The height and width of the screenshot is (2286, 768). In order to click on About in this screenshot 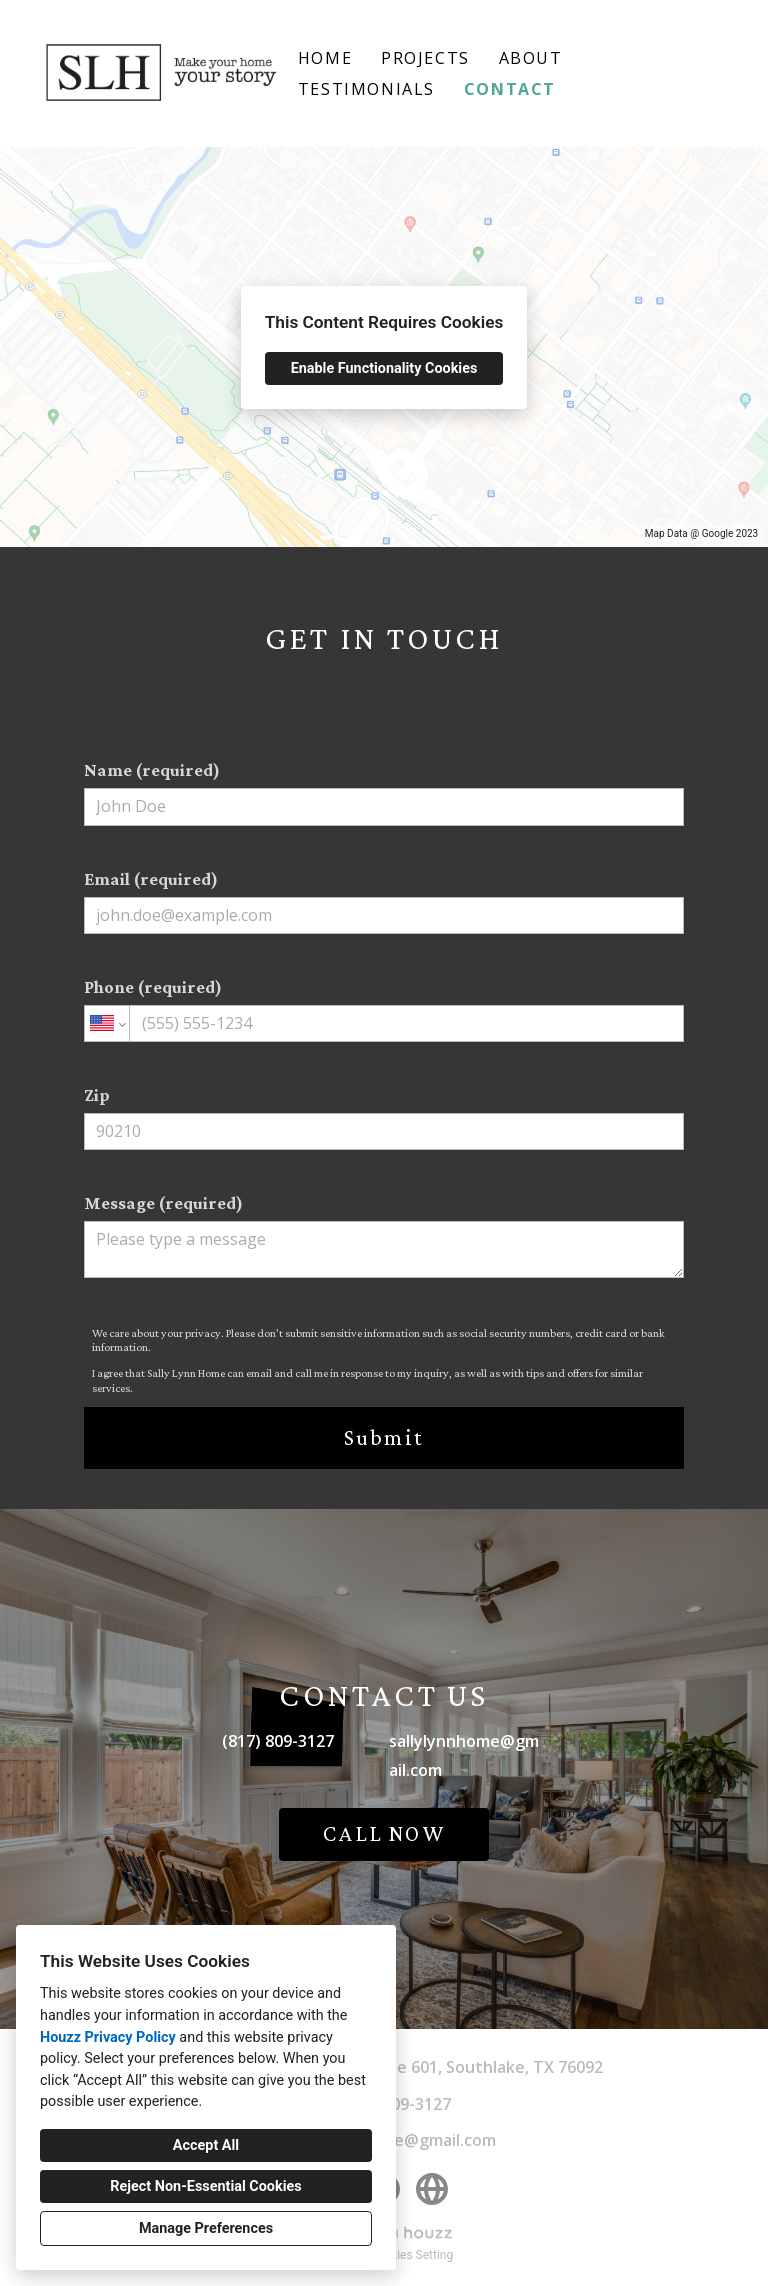, I will do `click(531, 58)`.